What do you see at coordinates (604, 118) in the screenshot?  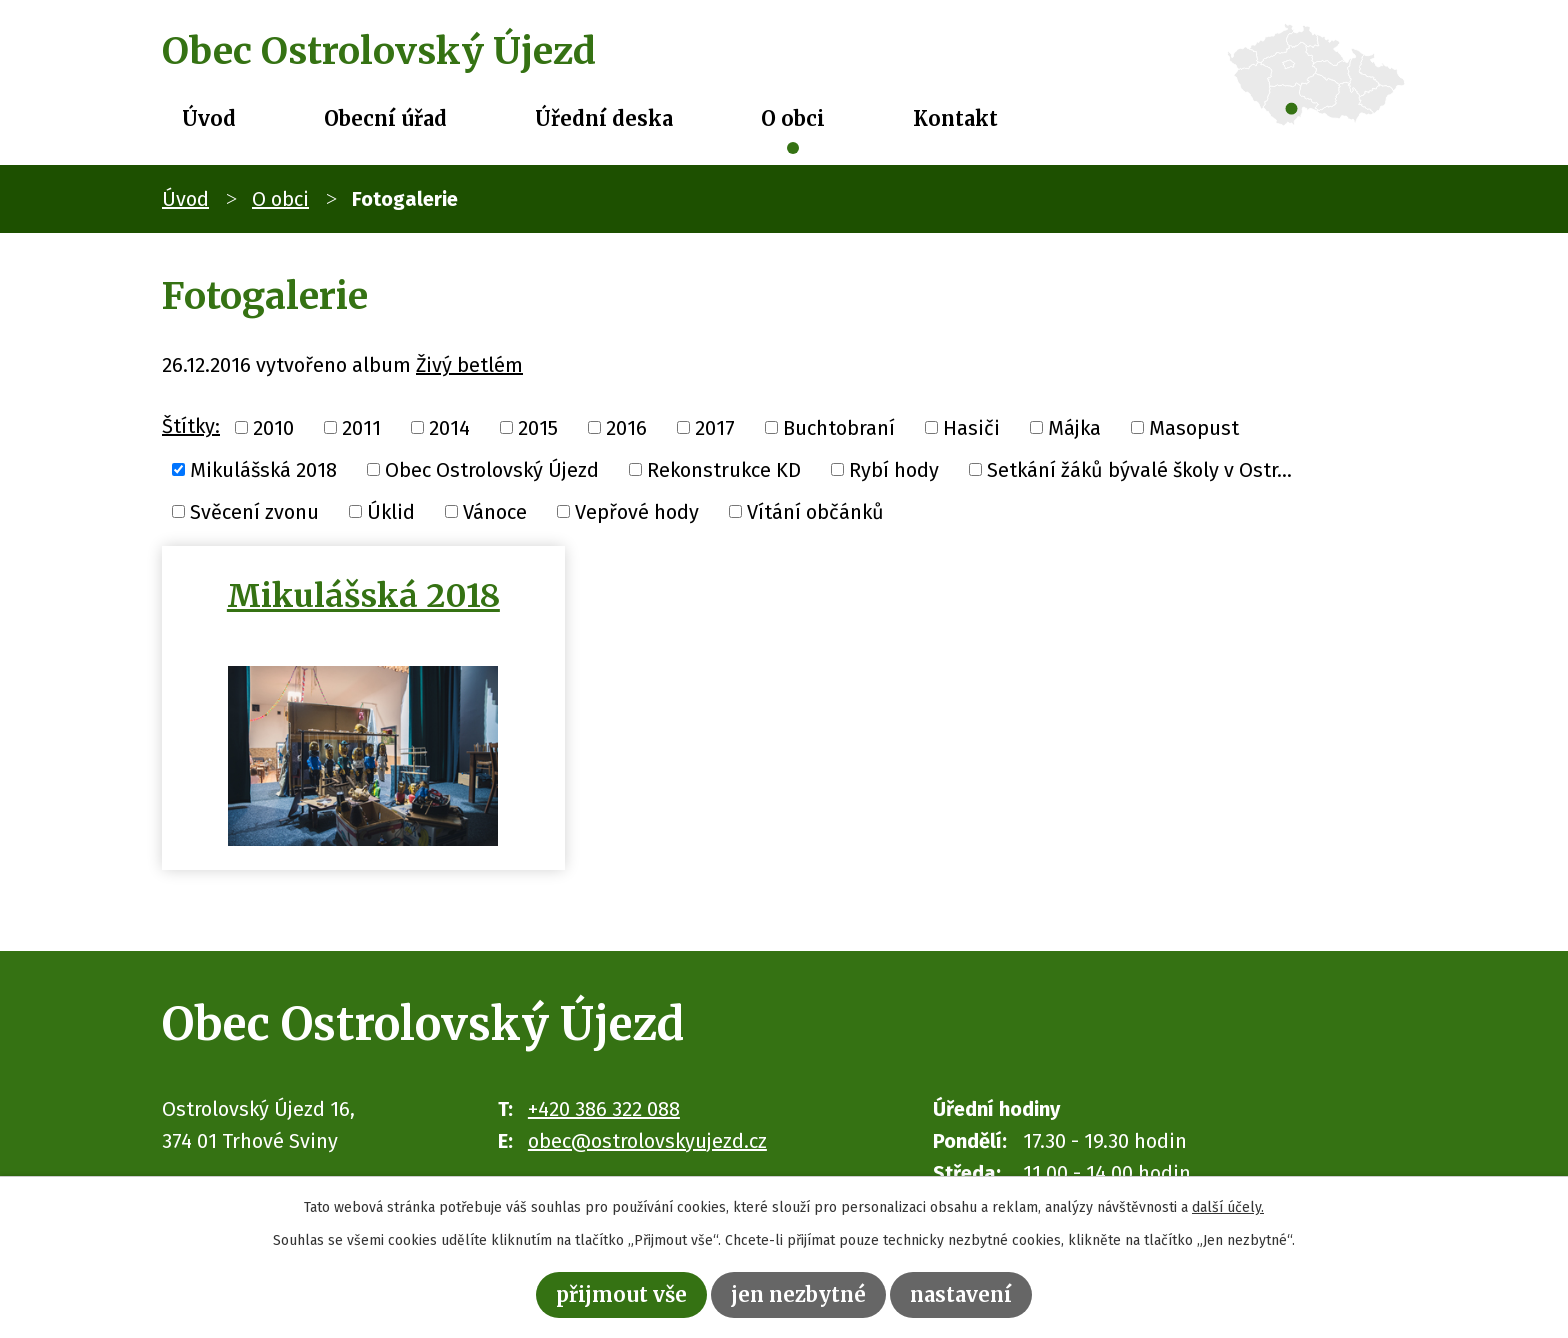 I see `Úřední deska` at bounding box center [604, 118].